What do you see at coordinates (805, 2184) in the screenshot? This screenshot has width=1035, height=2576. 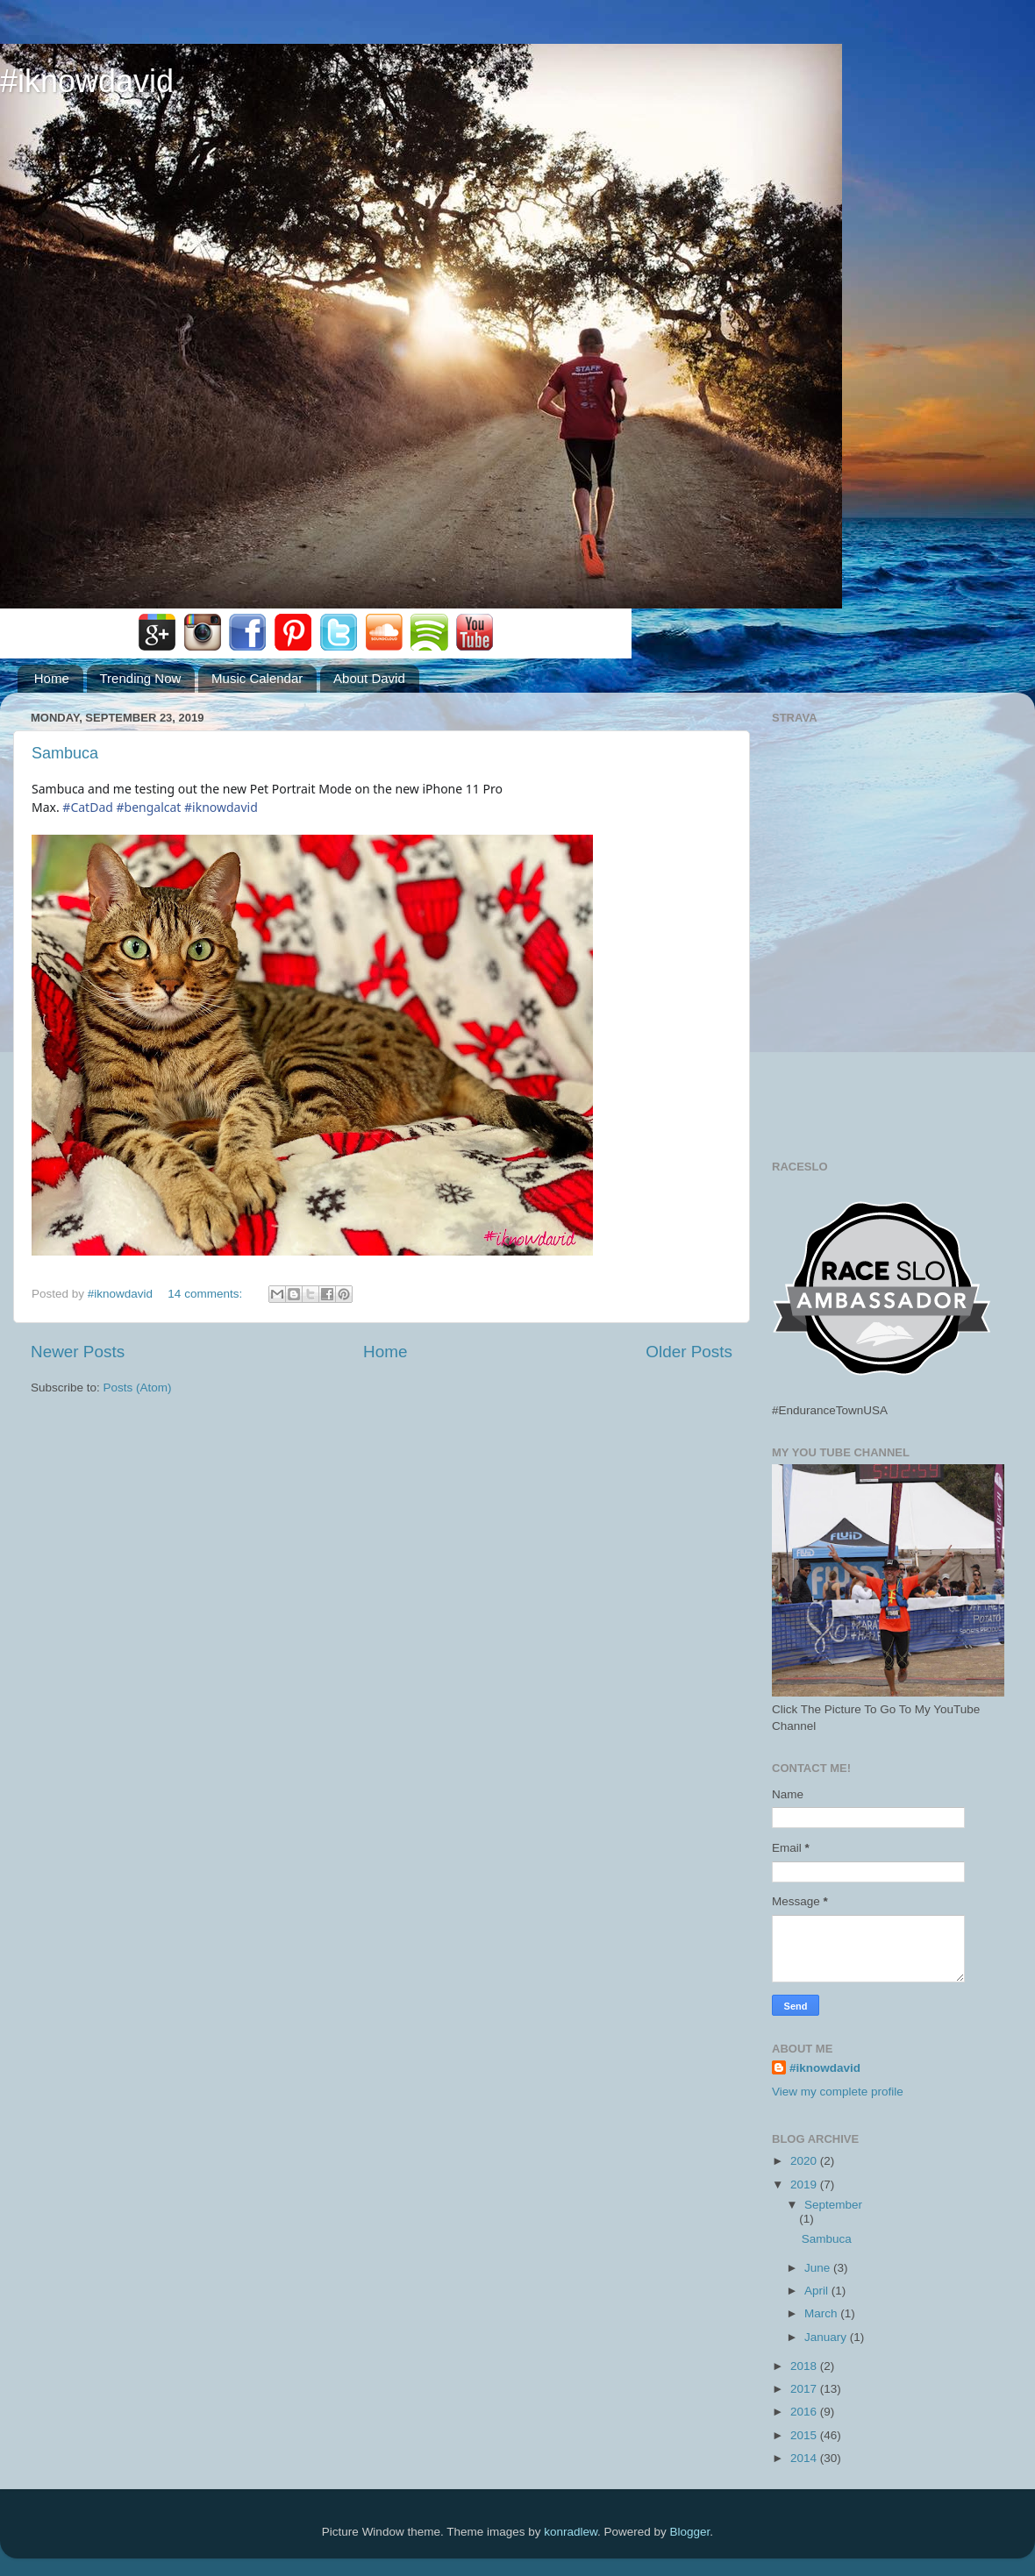 I see `2019` at bounding box center [805, 2184].